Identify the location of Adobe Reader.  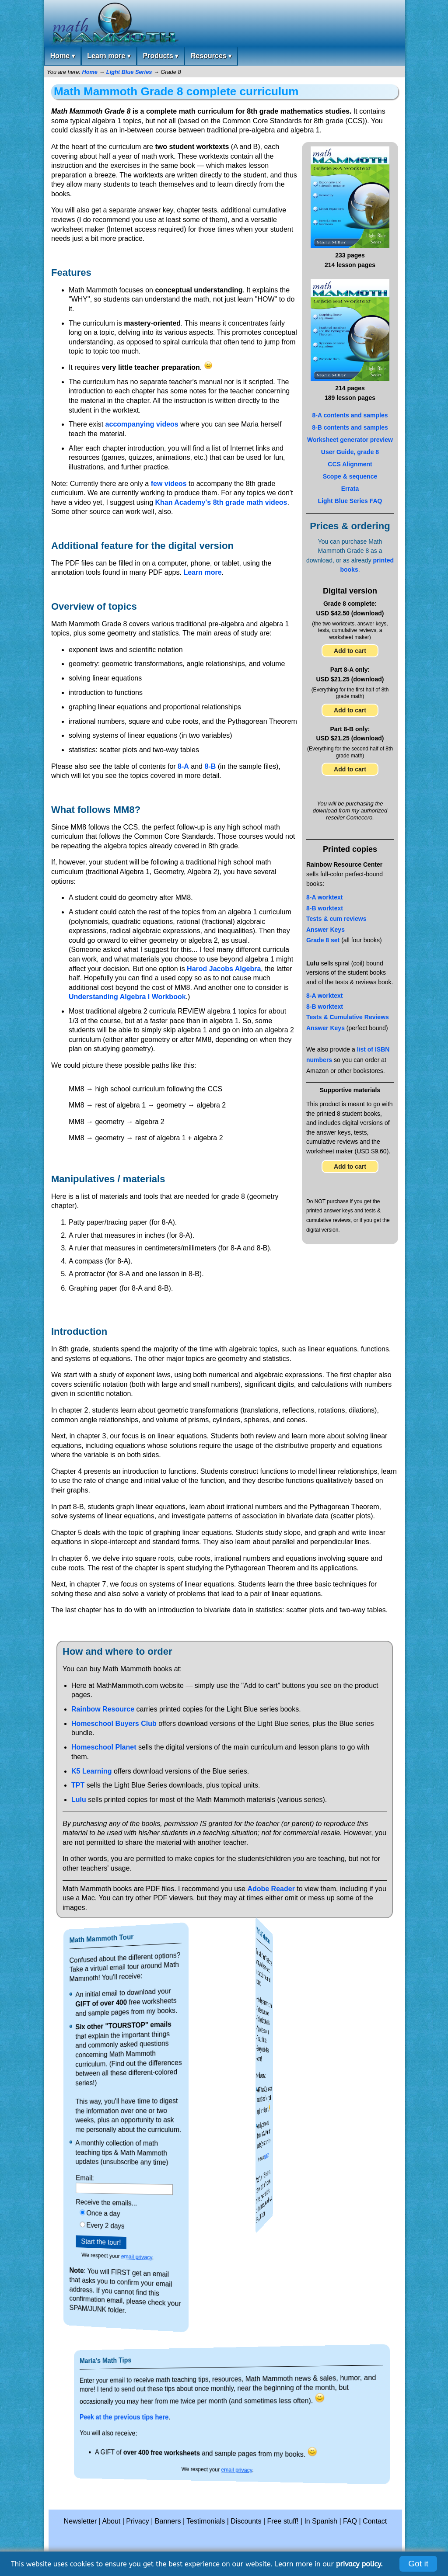
(270, 1888).